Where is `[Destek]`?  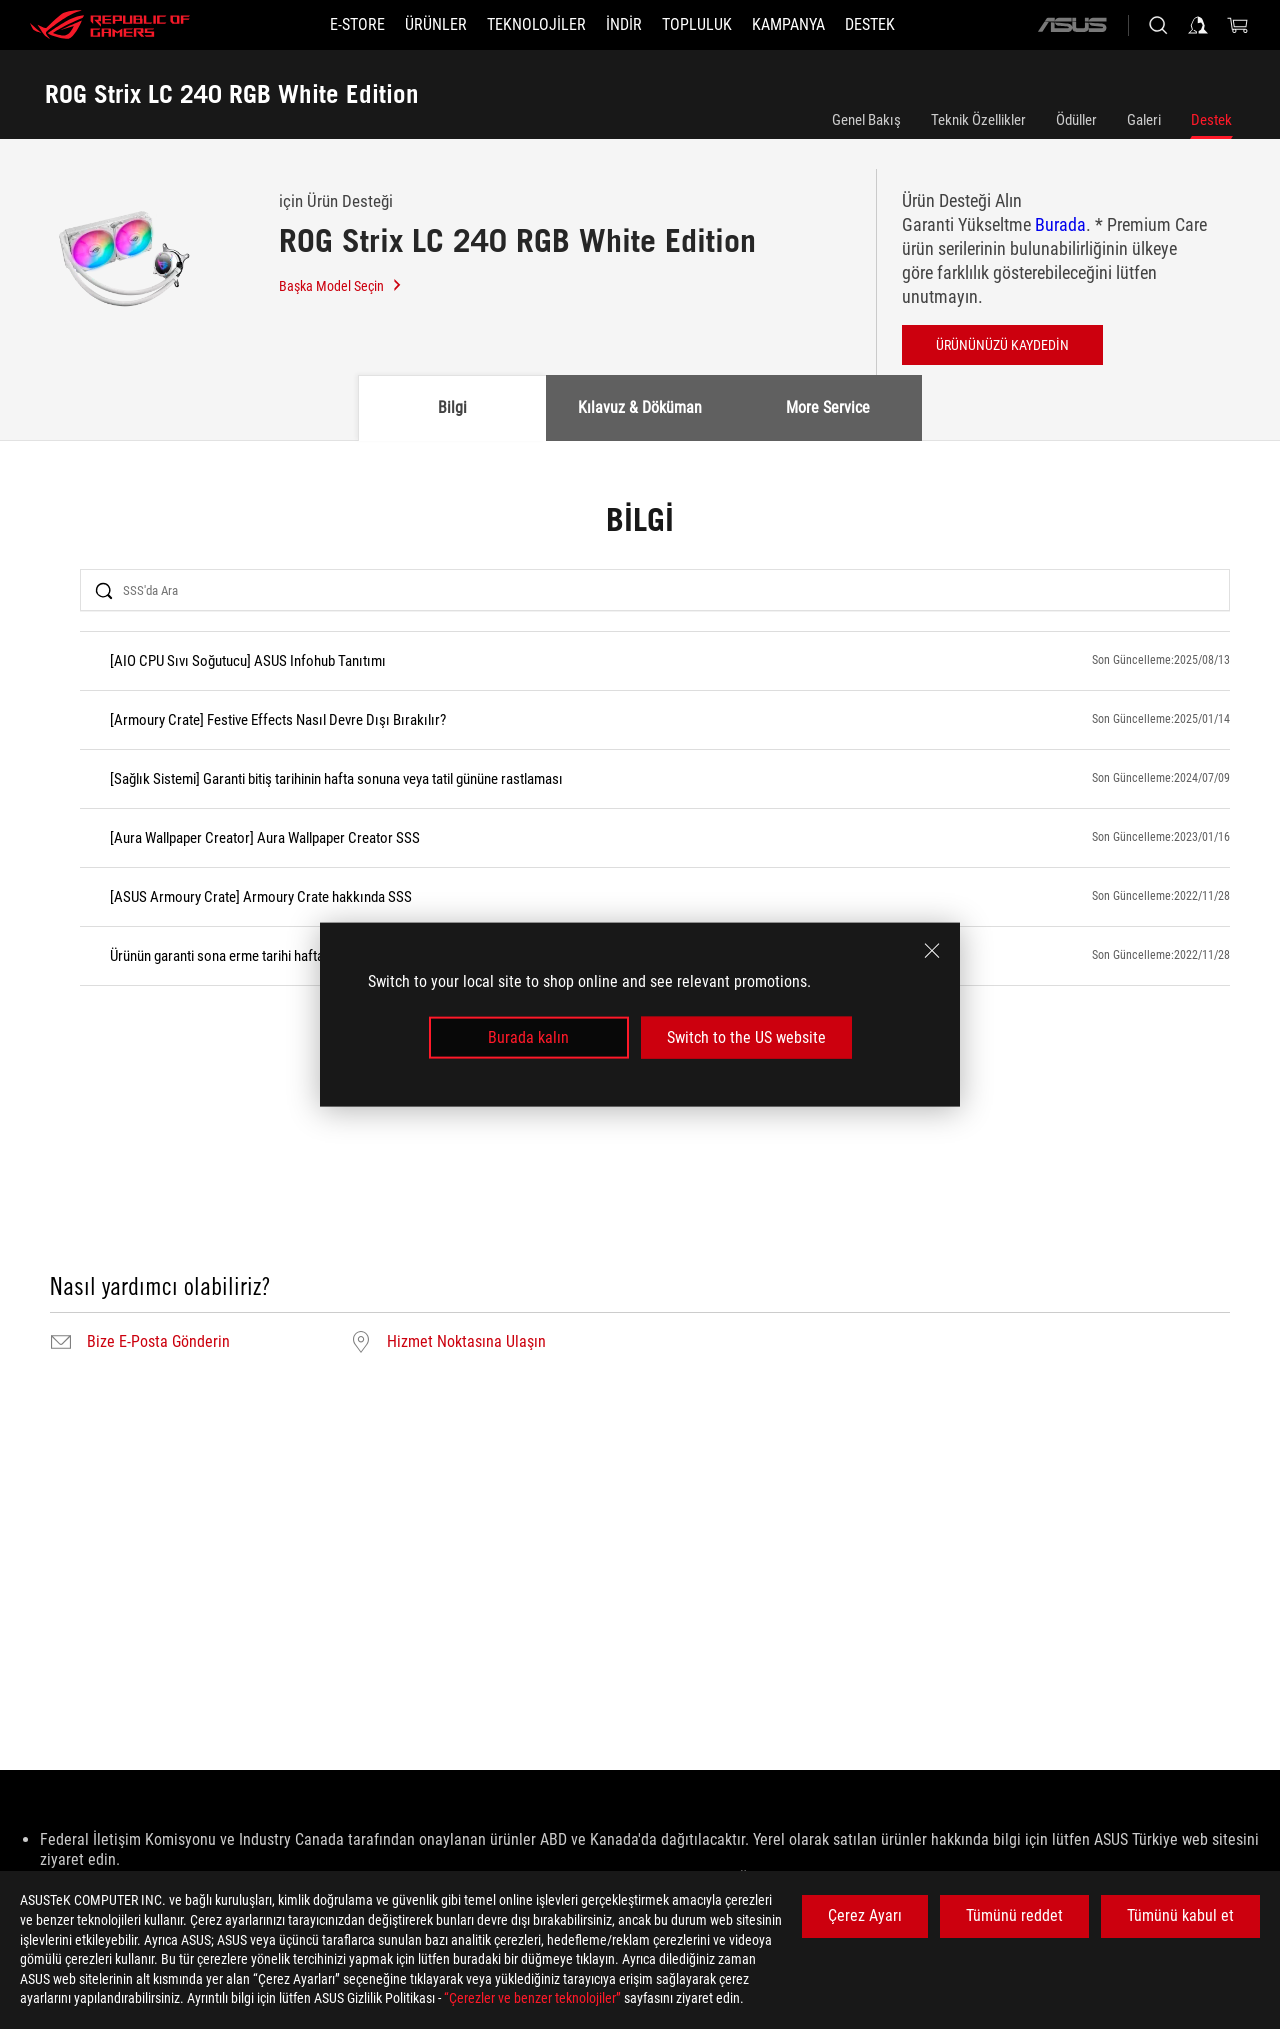
[Destek] is located at coordinates (870, 25).